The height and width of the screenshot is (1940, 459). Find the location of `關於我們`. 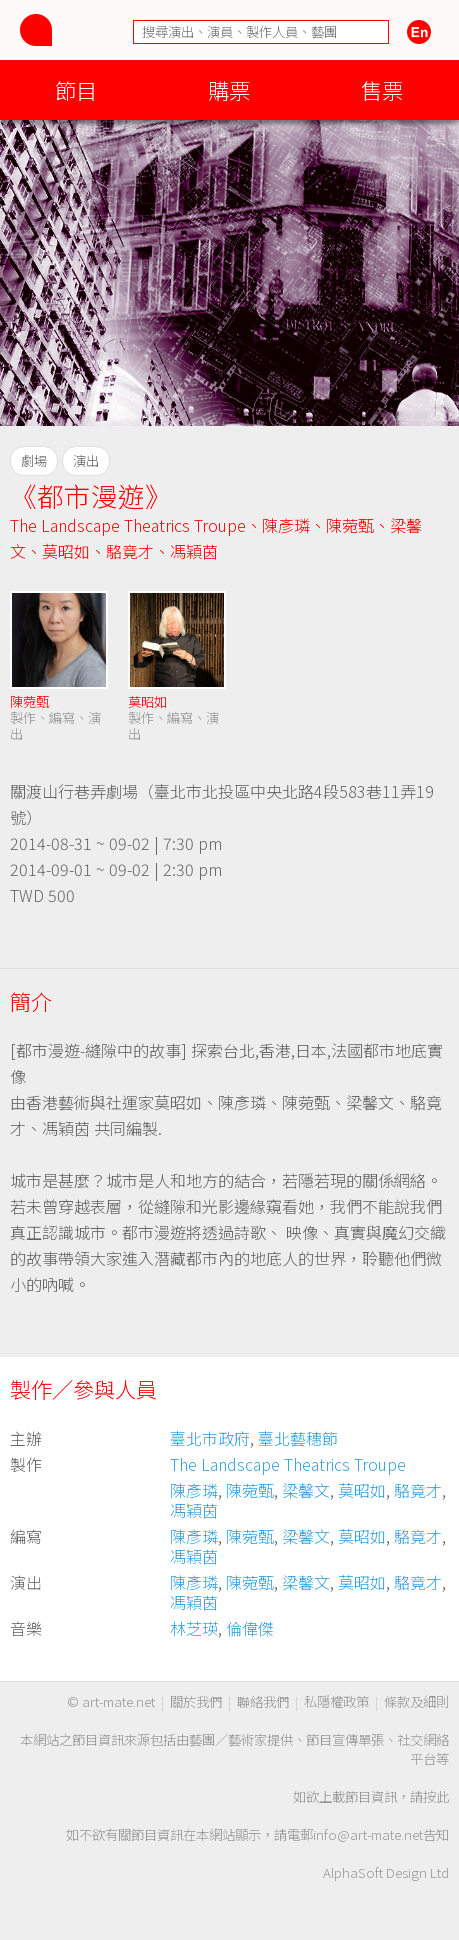

關於我們 is located at coordinates (196, 1701).